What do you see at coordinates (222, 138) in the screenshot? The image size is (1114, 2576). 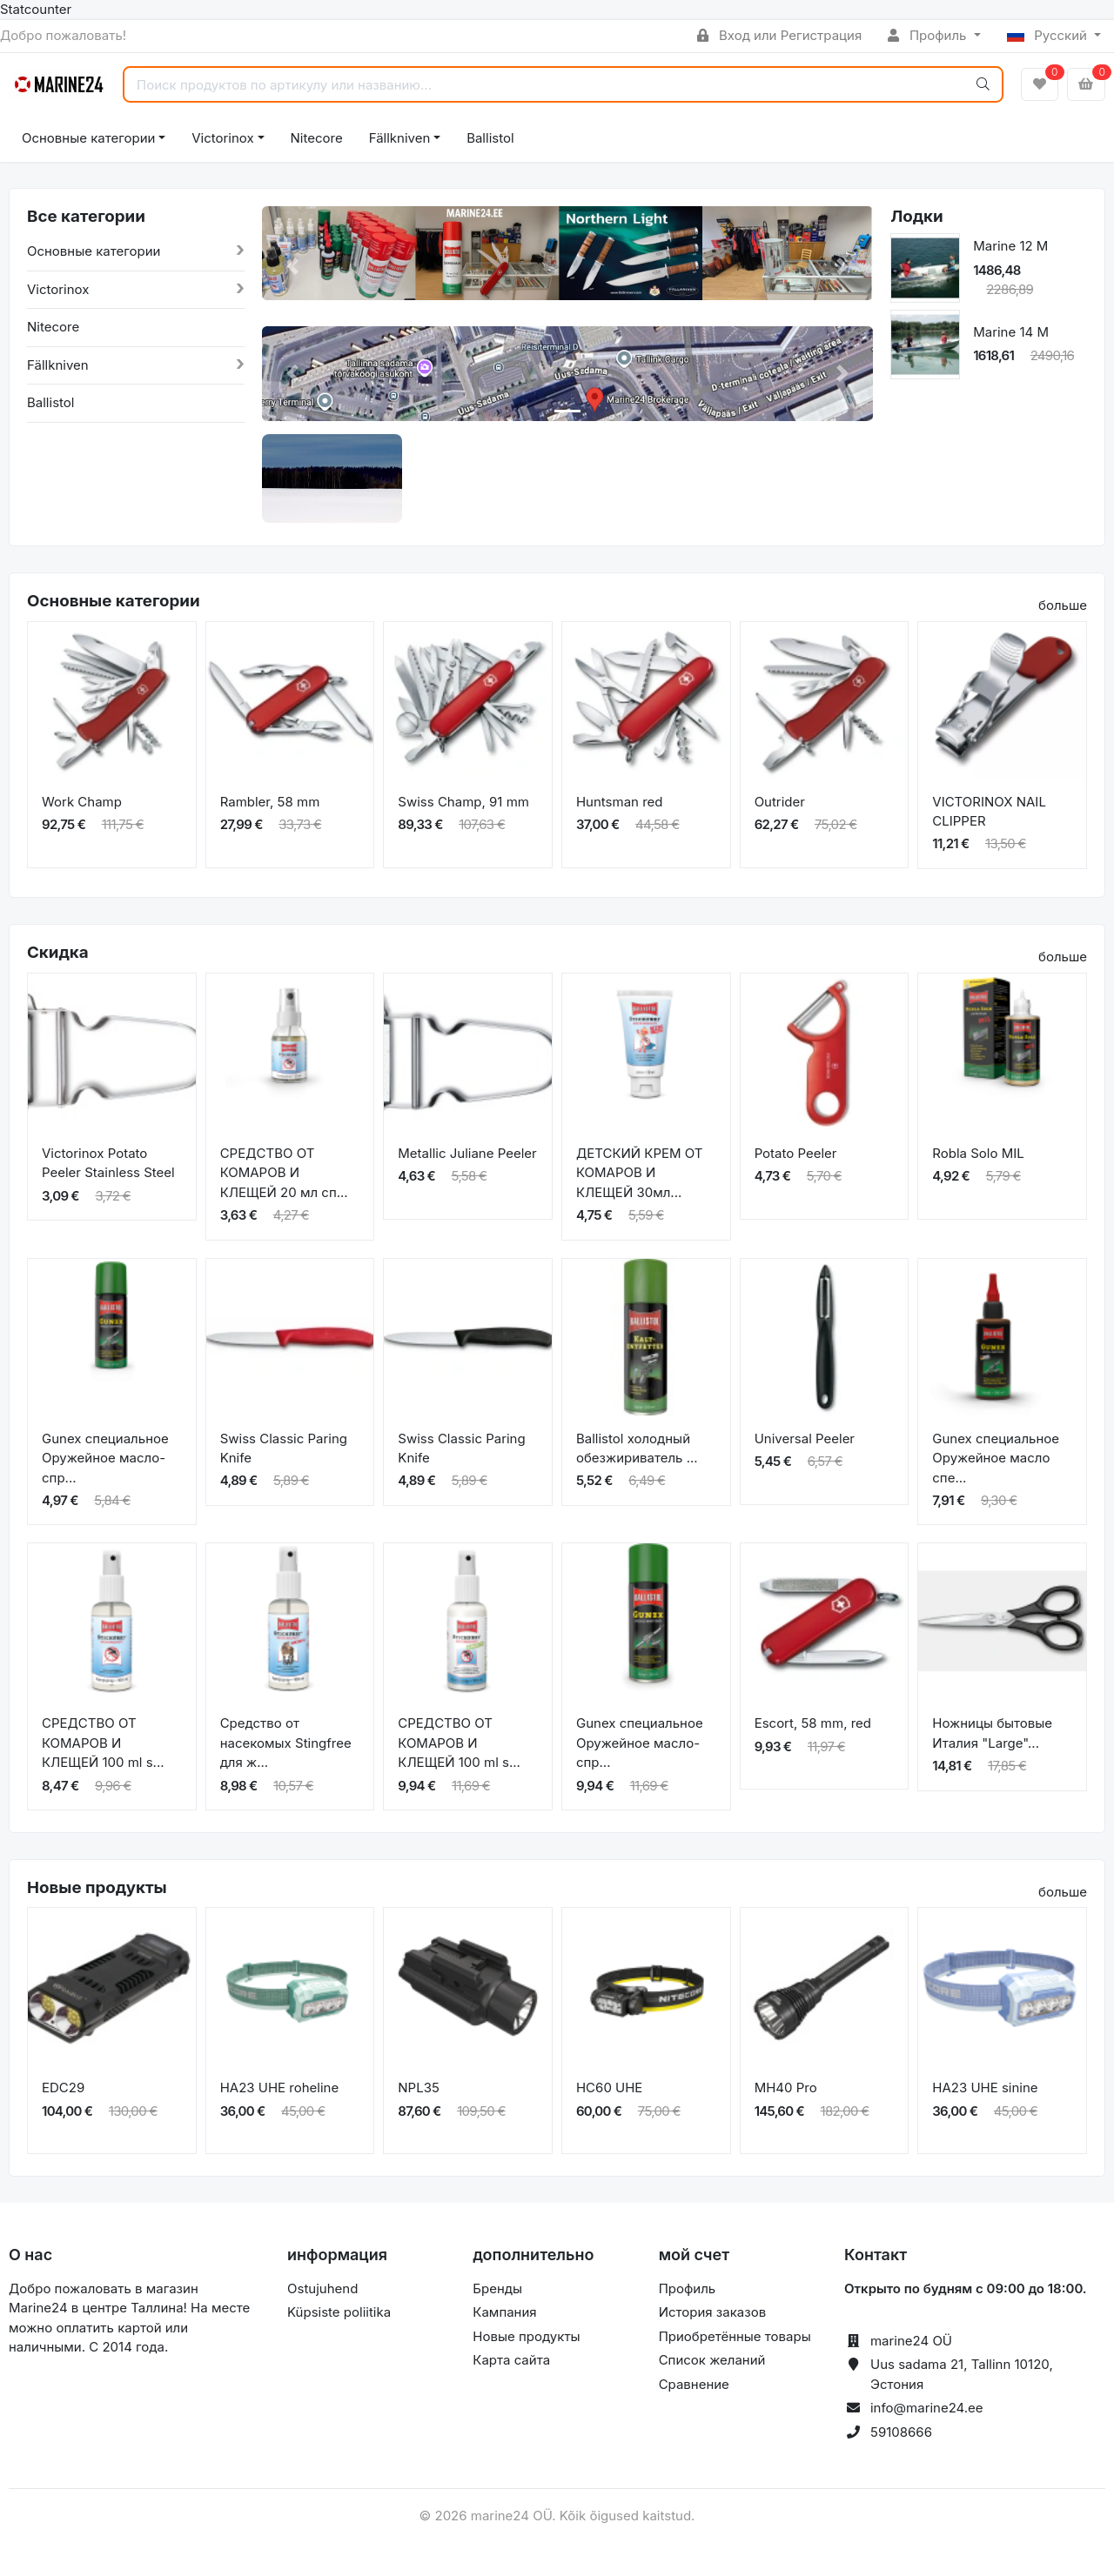 I see `Victorinox` at bounding box center [222, 138].